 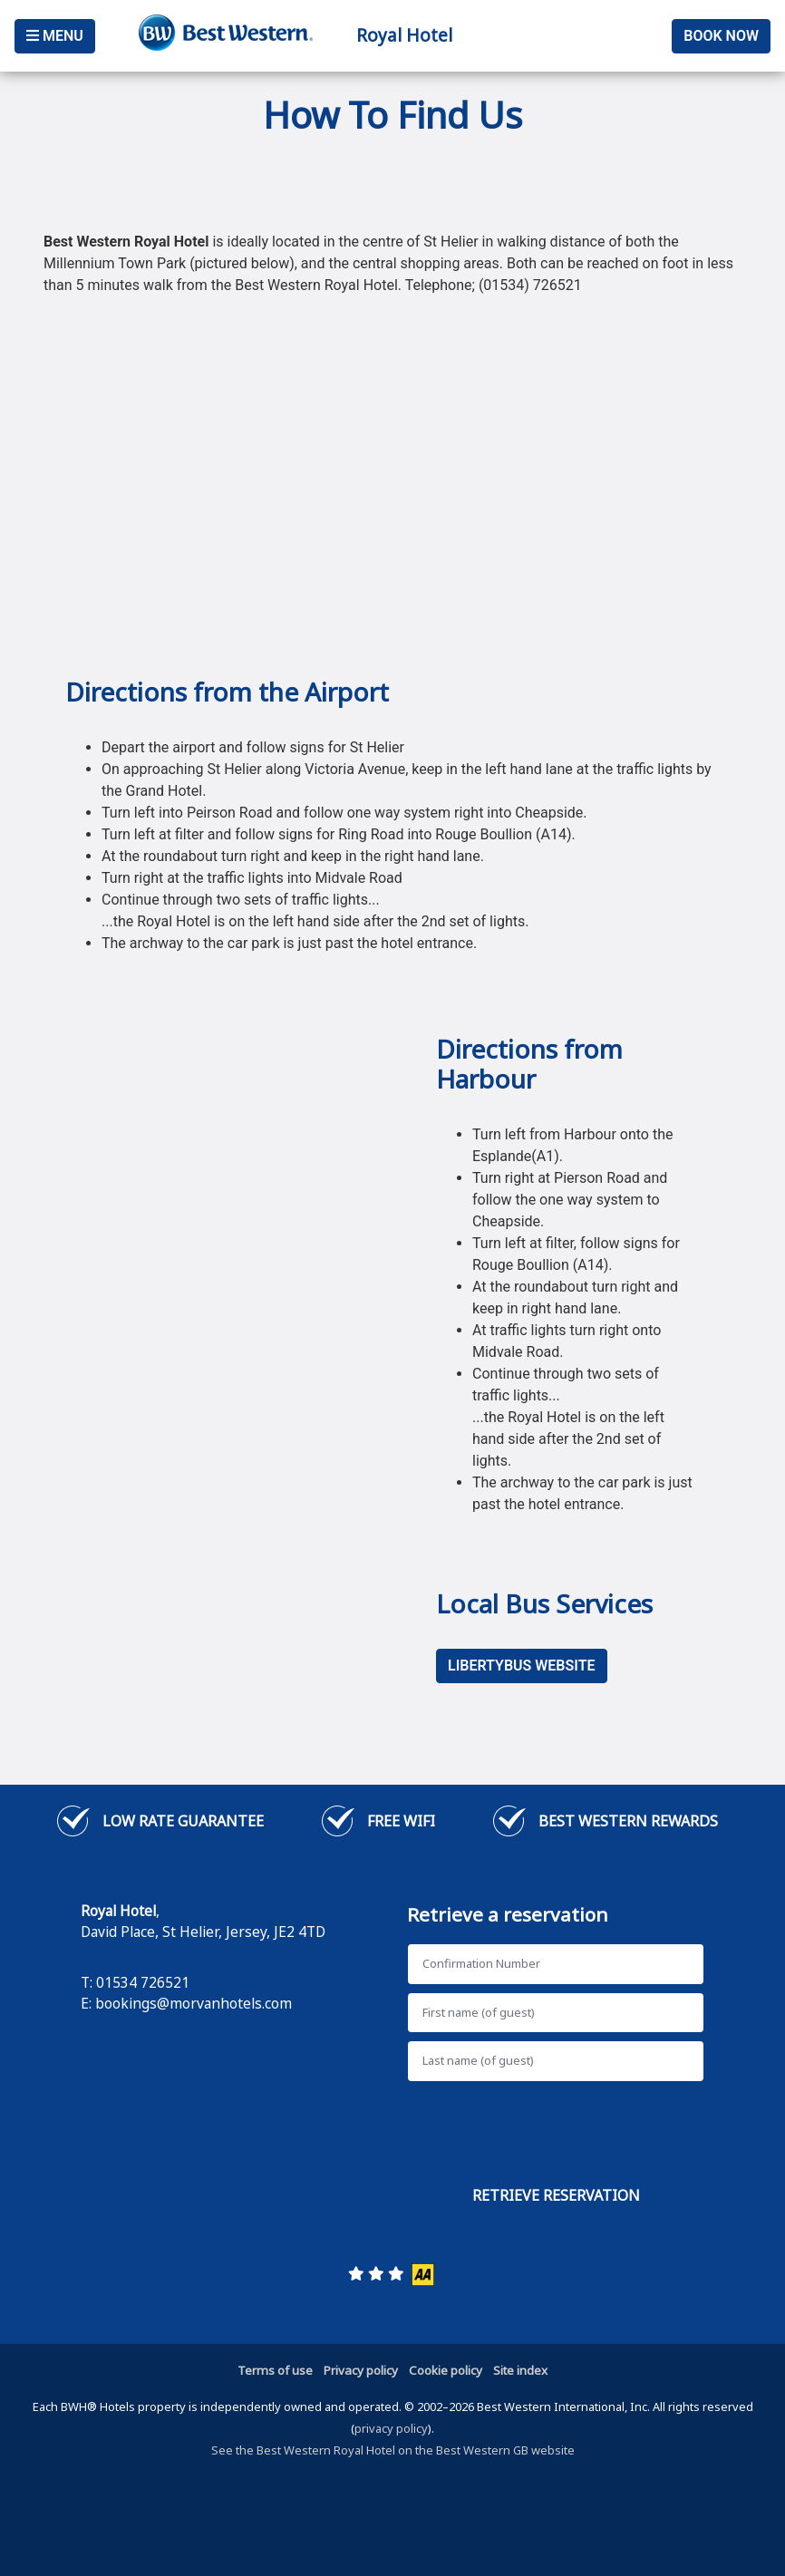 What do you see at coordinates (520, 2370) in the screenshot?
I see `Site index` at bounding box center [520, 2370].